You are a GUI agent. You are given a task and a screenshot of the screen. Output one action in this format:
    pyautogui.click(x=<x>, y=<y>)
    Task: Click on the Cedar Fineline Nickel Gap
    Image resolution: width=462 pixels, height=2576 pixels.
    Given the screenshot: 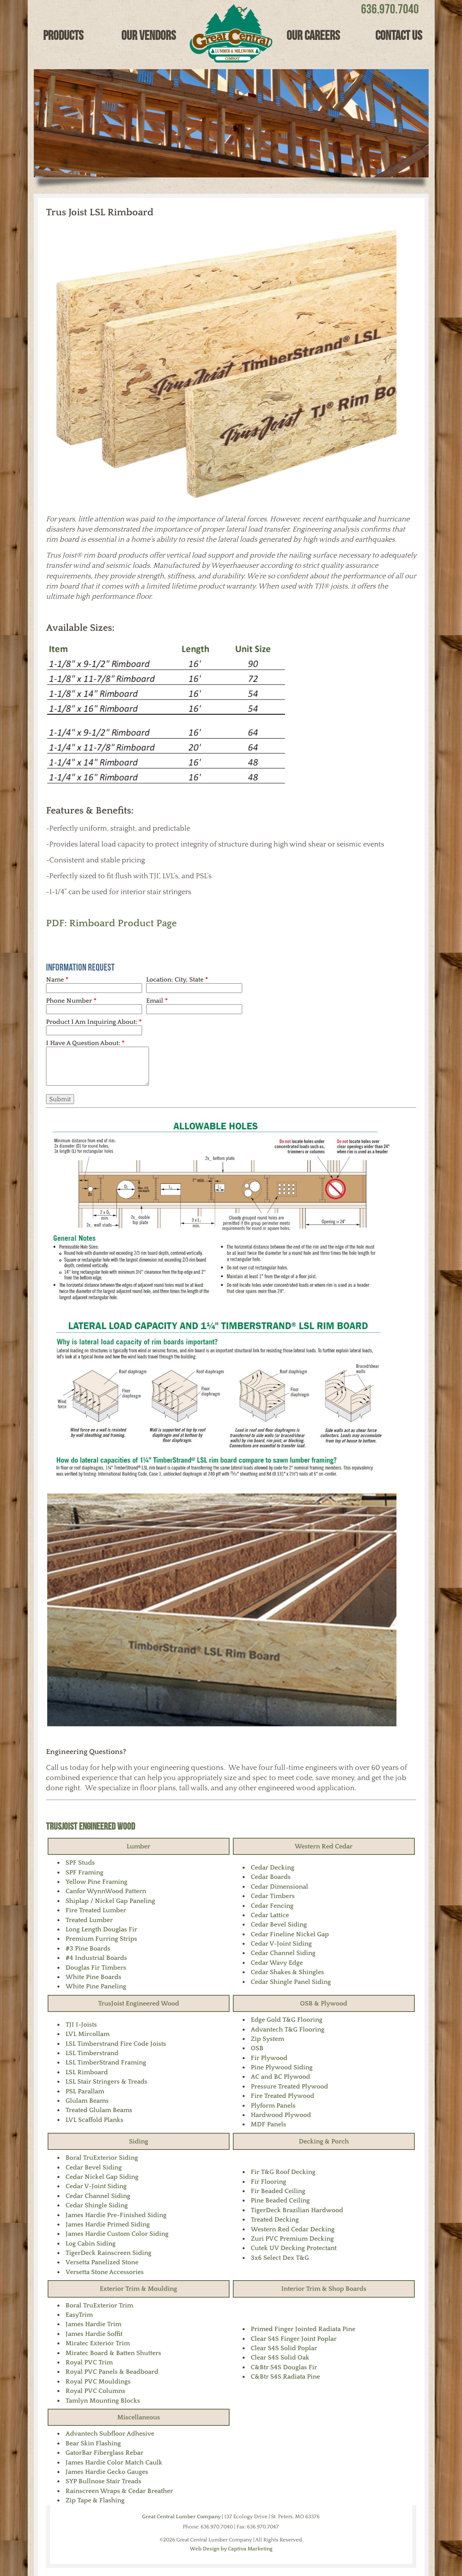 What is the action you would take?
    pyautogui.click(x=290, y=1934)
    